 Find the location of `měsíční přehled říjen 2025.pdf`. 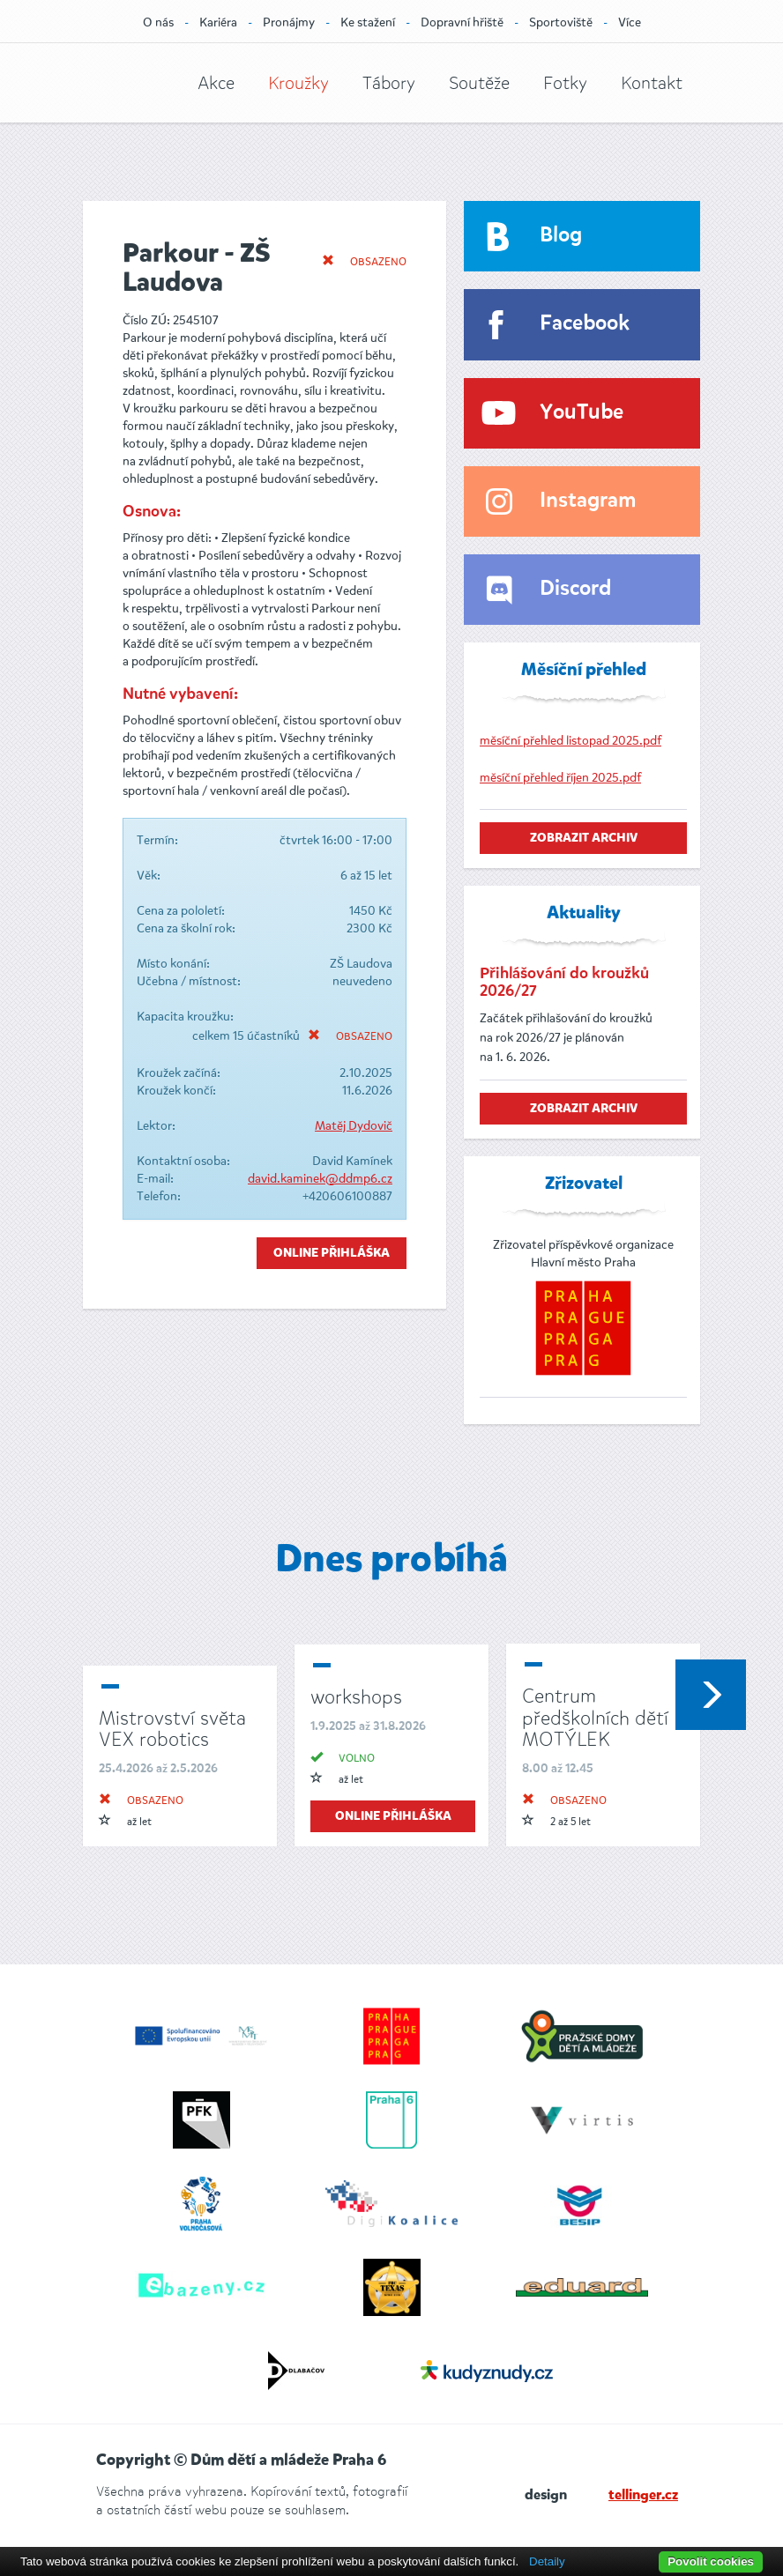

měsíční přehled říjen 2025.pdf is located at coordinates (560, 777).